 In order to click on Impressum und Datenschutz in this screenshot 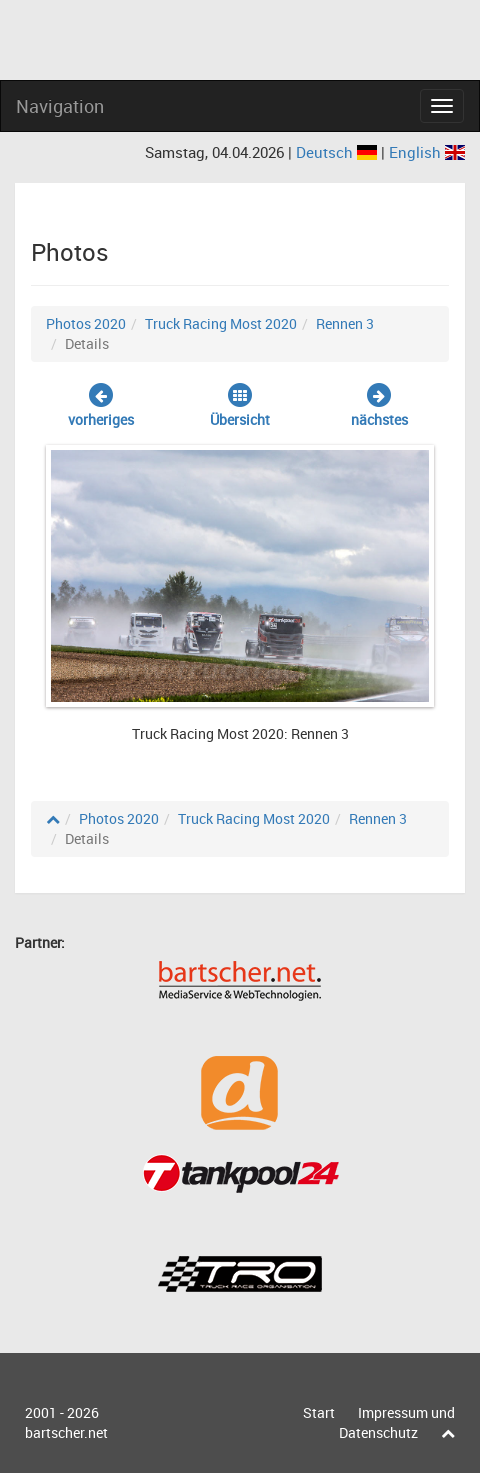, I will do `click(397, 1422)`.